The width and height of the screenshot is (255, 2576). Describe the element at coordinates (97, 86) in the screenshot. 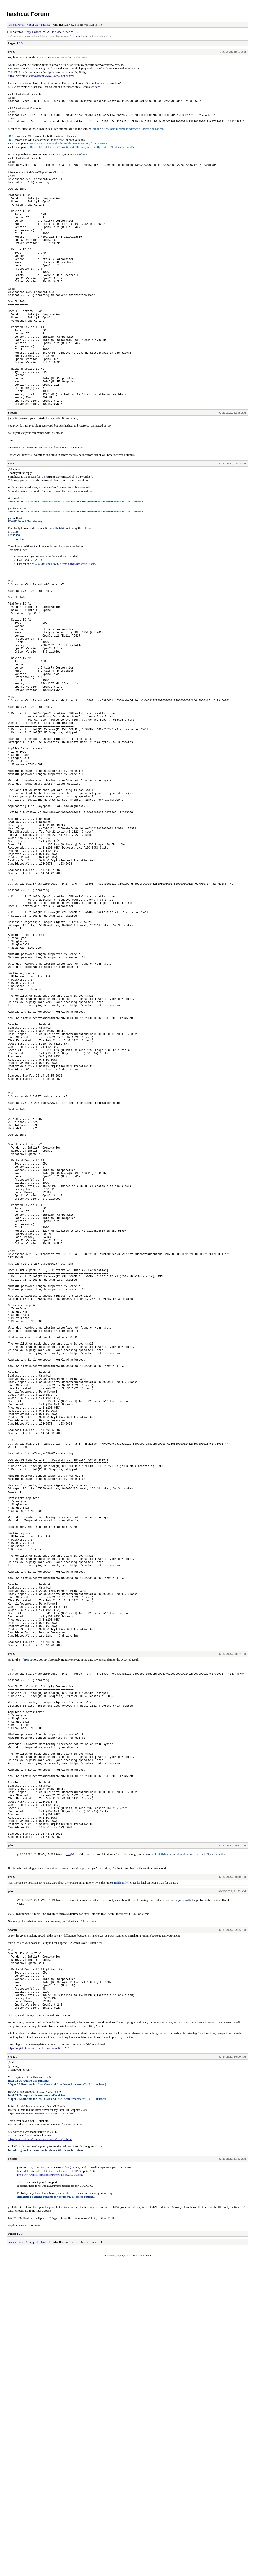

I see `here` at that location.